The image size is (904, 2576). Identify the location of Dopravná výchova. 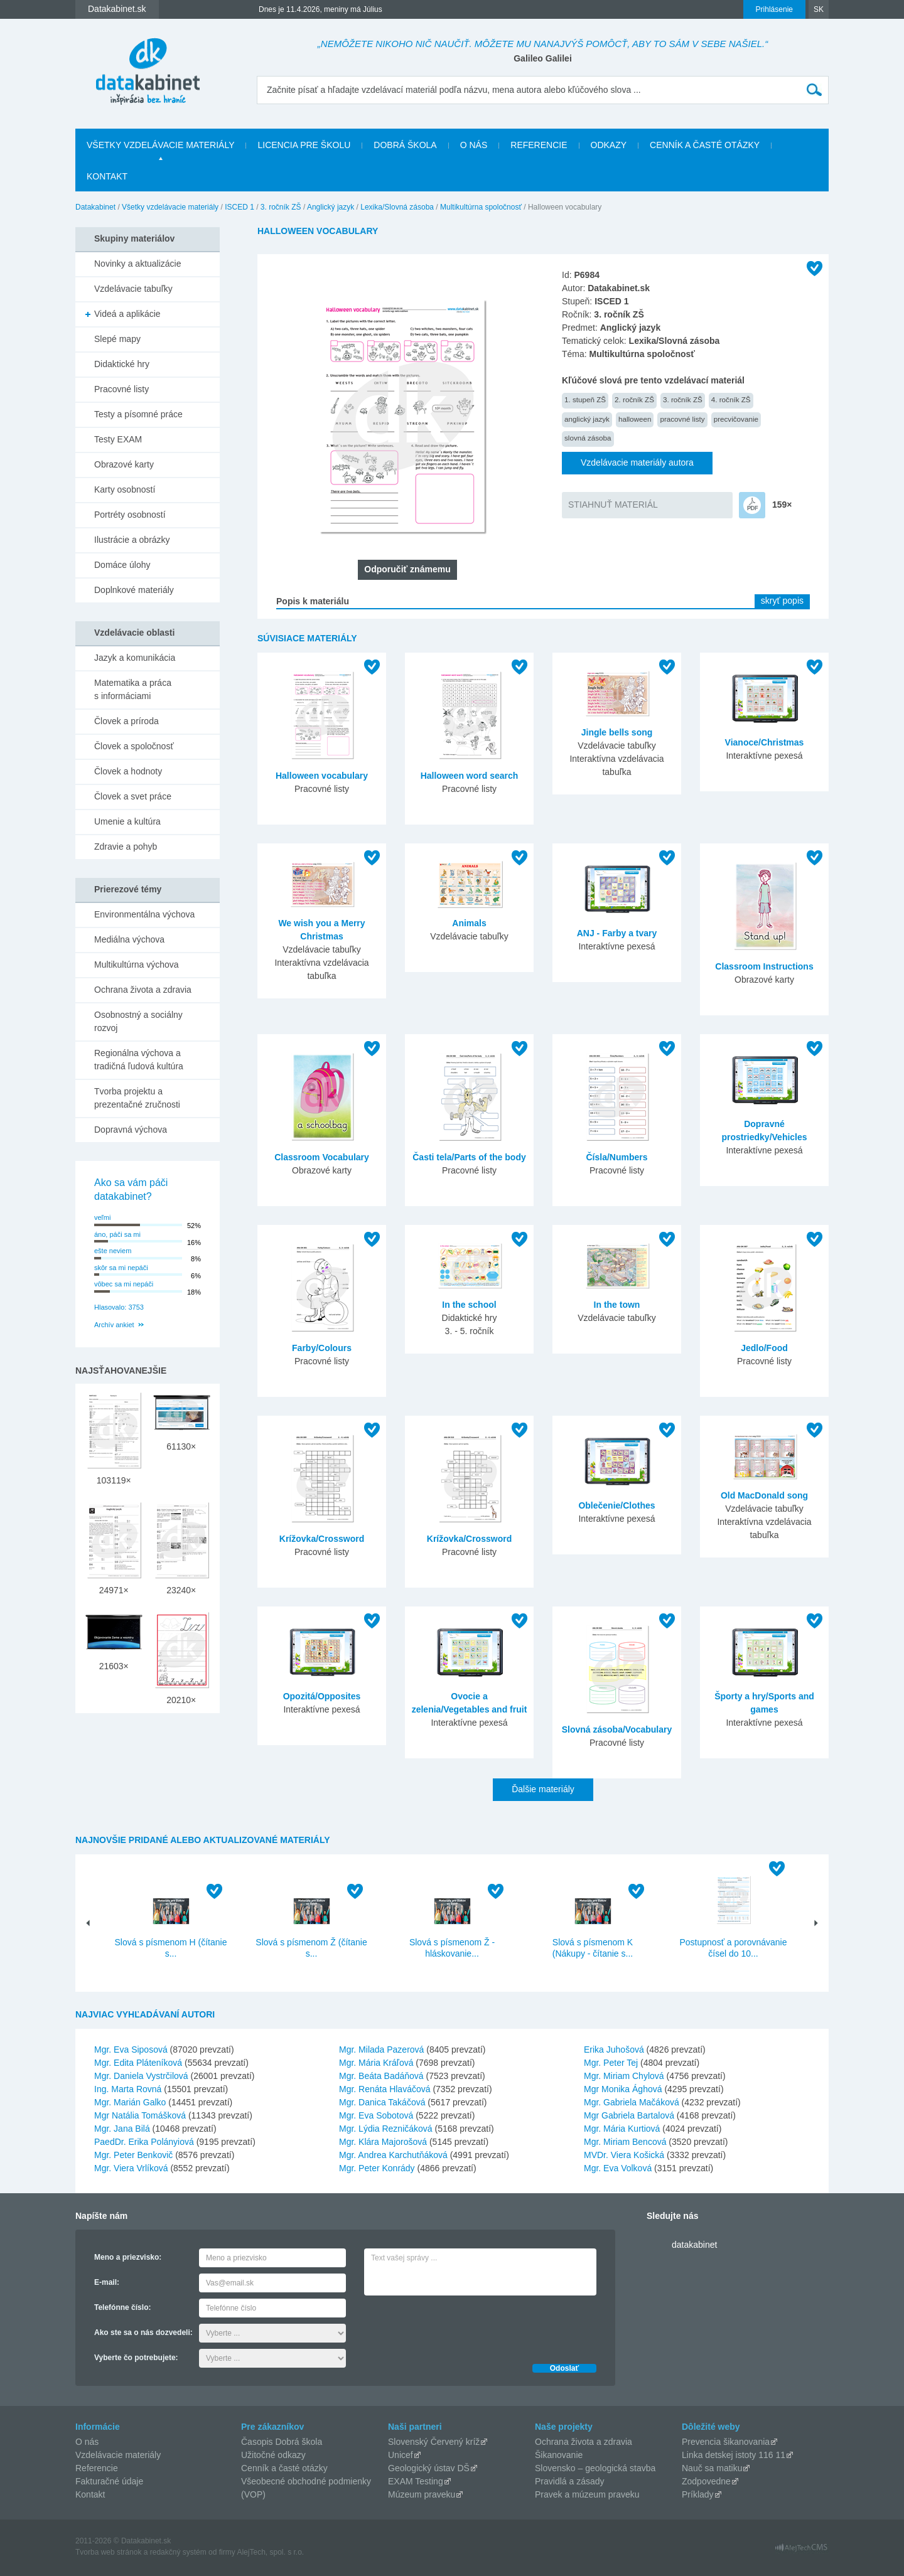
(130, 1130).